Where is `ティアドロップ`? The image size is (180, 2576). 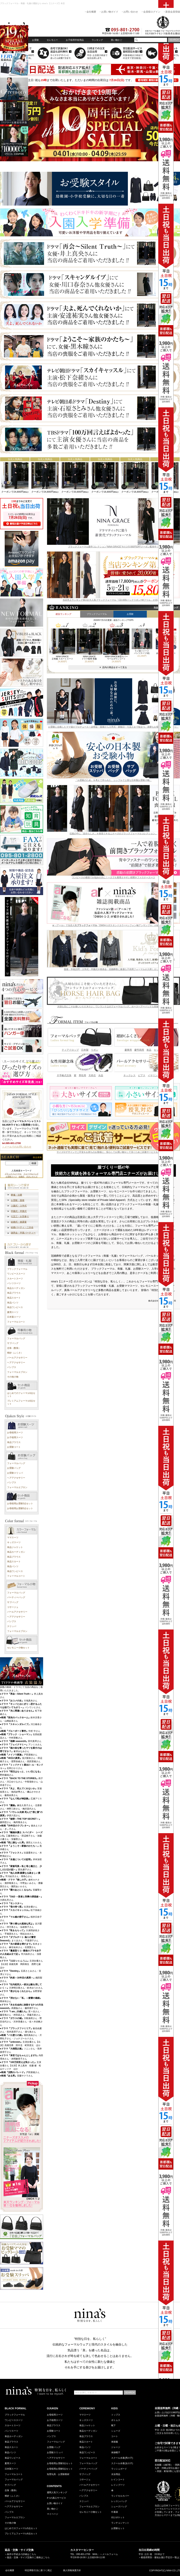 ティアドロップ is located at coordinates (70, 1049).